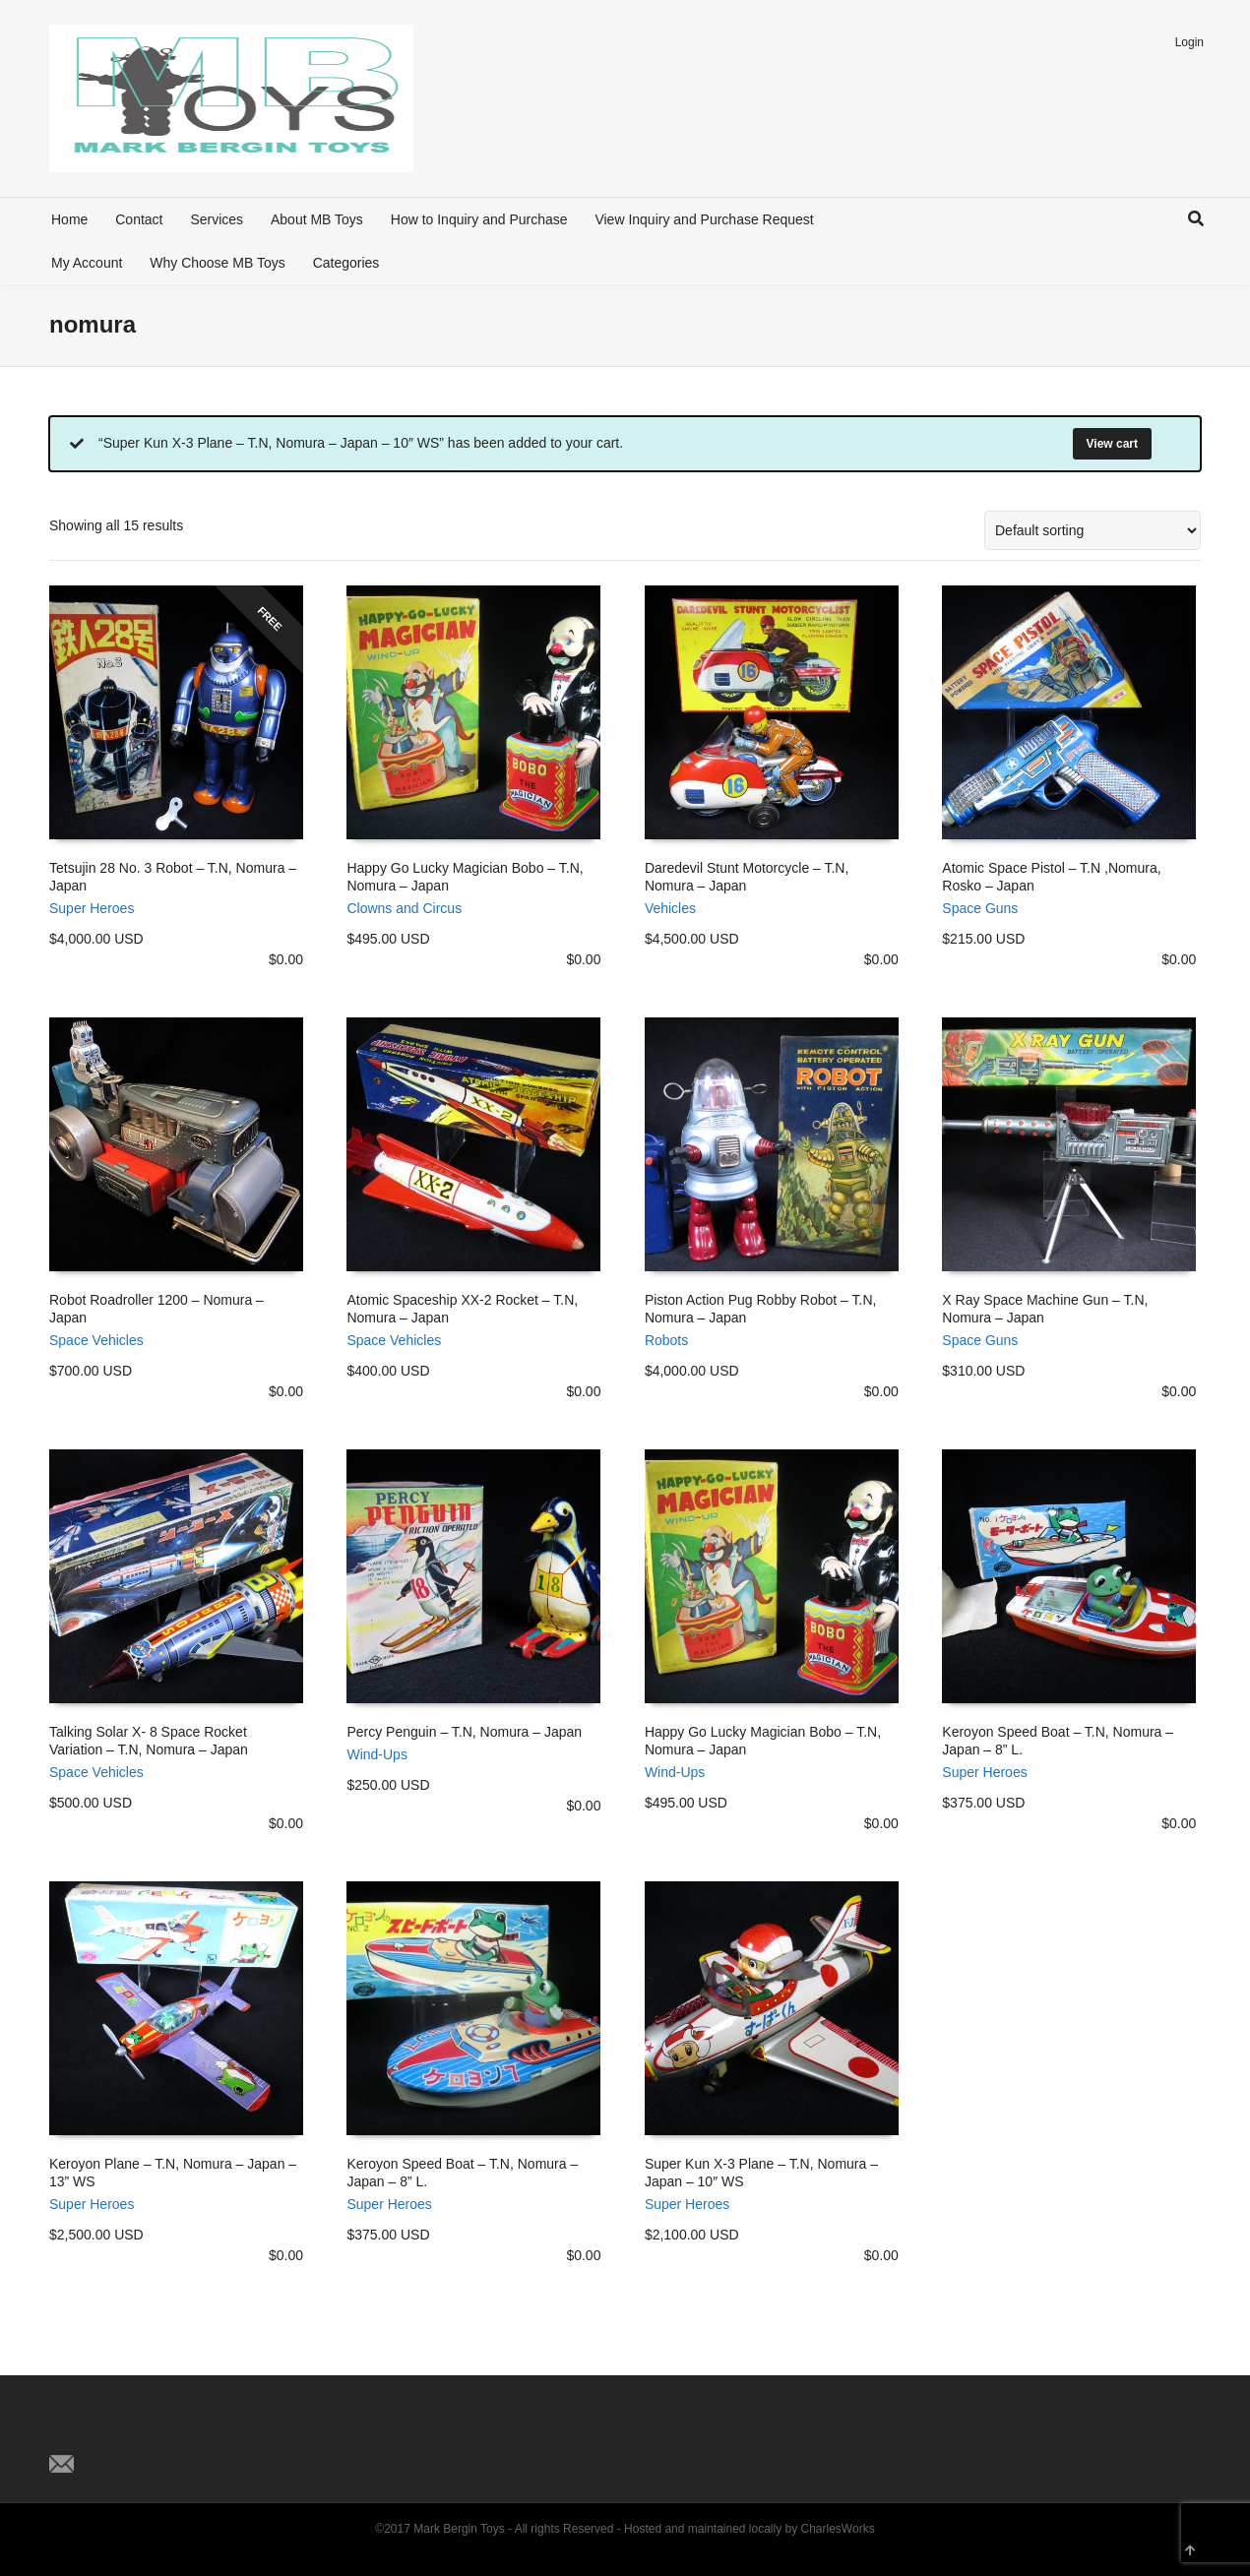 The width and height of the screenshot is (1250, 2576). Describe the element at coordinates (666, 1340) in the screenshot. I see `Robots` at that location.